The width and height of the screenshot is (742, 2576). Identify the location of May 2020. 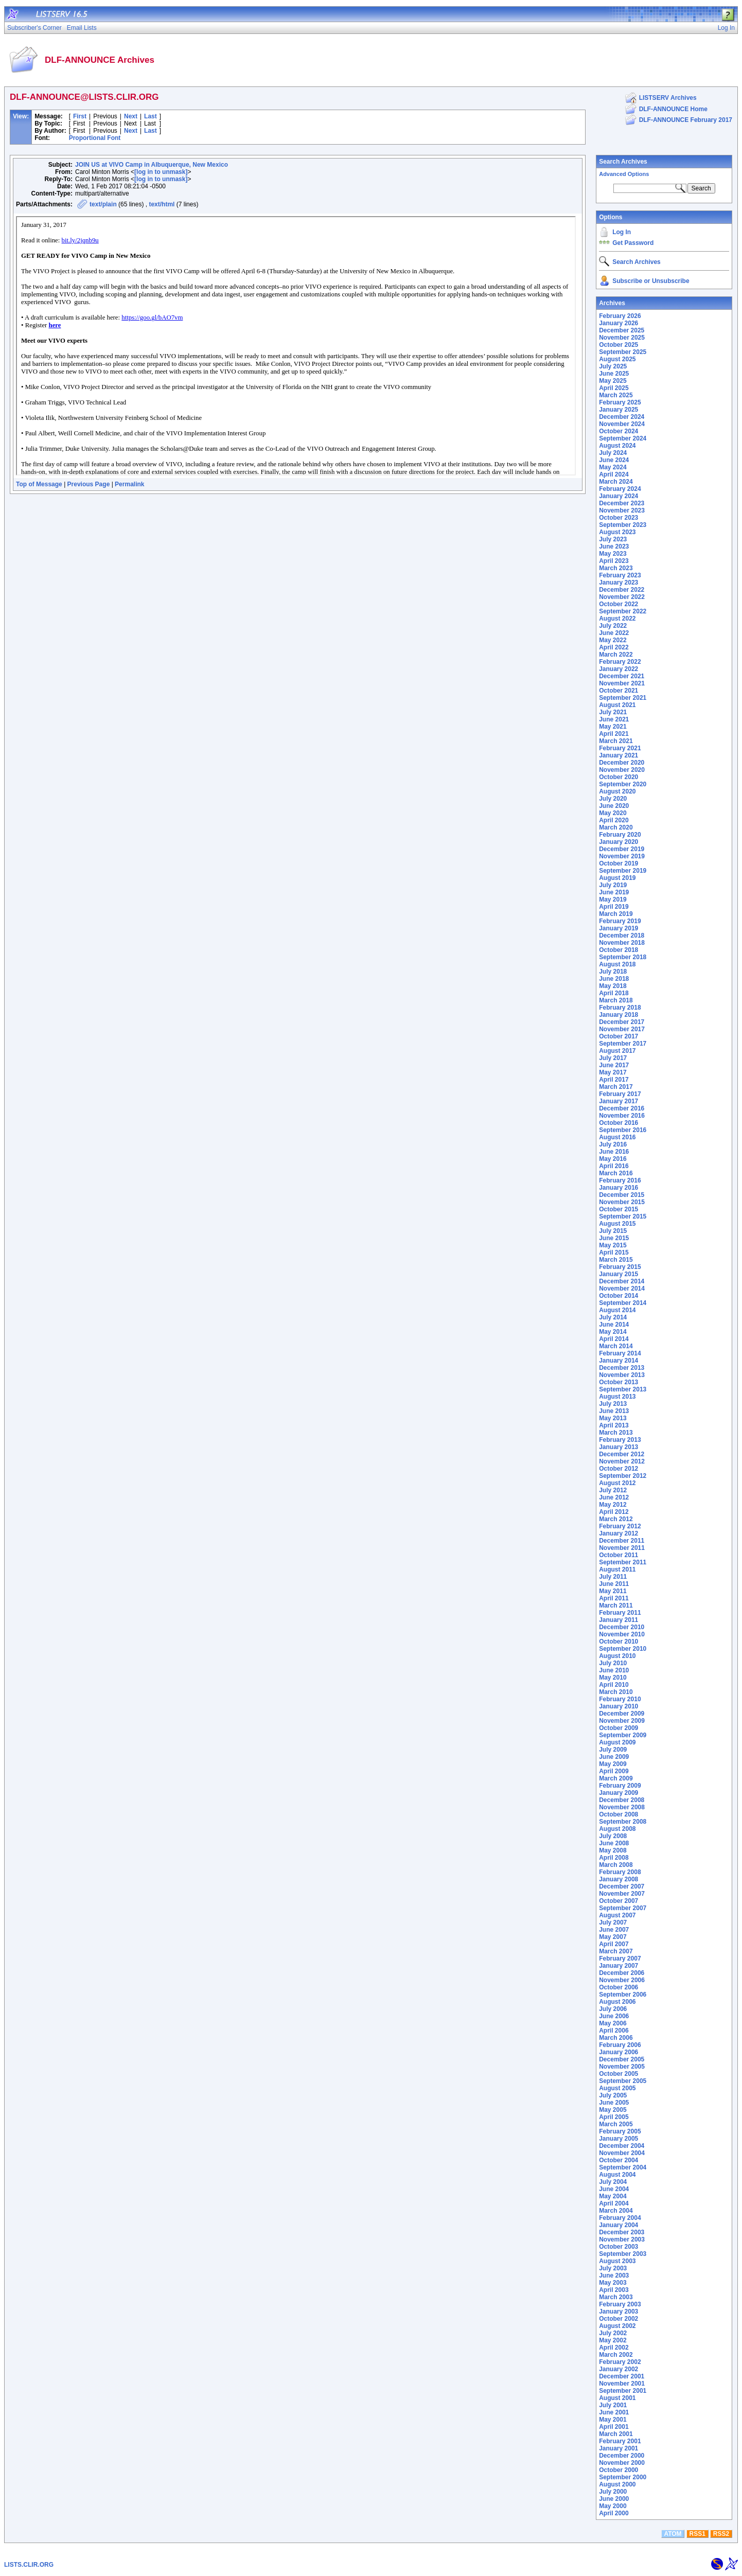
(612, 813).